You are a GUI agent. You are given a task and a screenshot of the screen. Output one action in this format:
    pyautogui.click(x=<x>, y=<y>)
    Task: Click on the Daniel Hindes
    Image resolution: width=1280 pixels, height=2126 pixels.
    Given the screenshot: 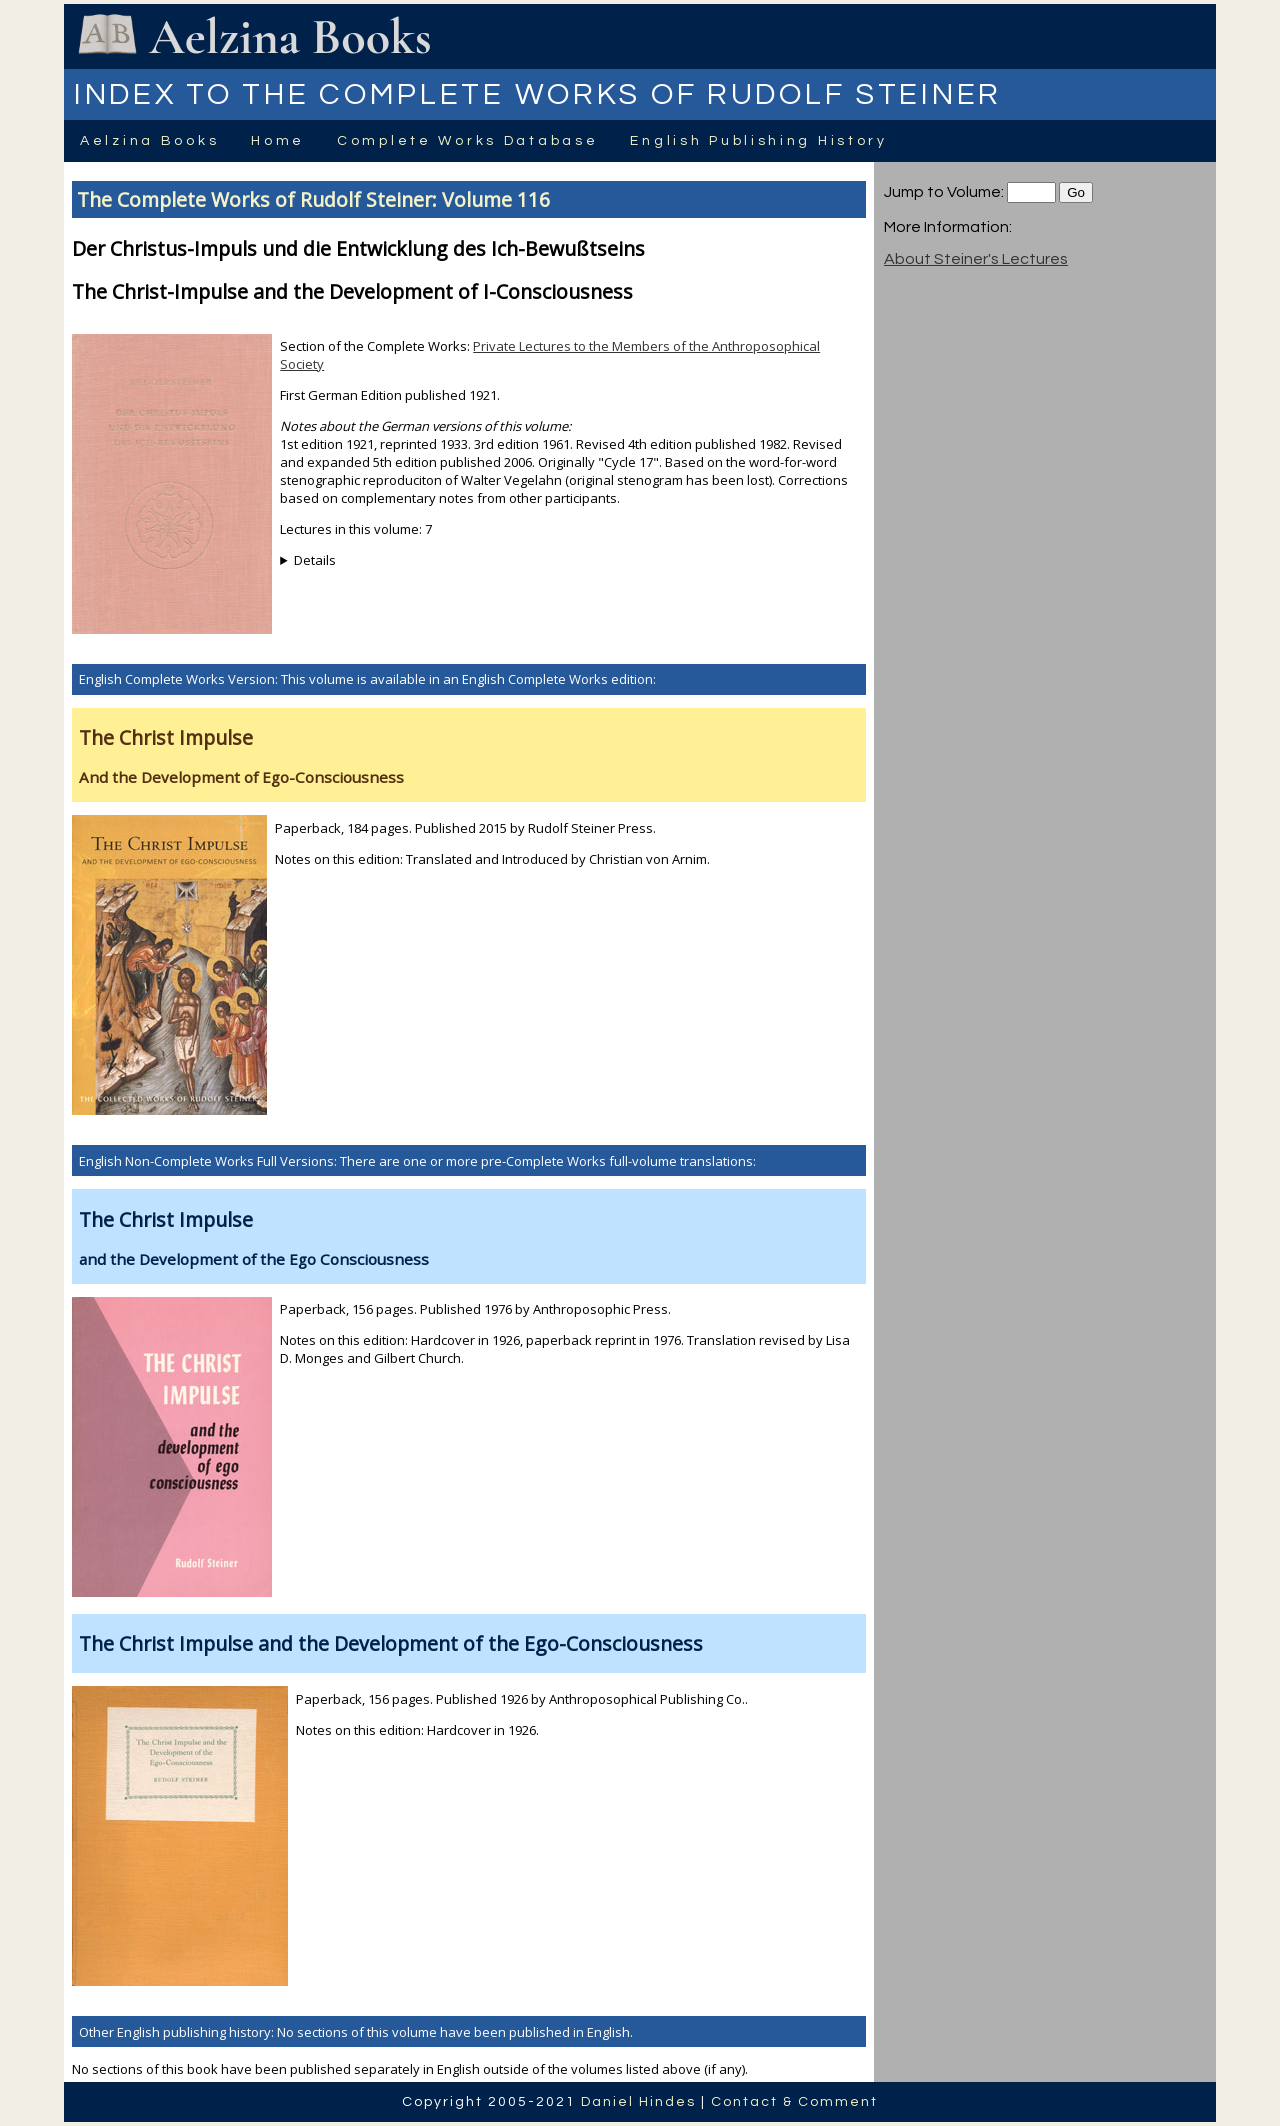 What is the action you would take?
    pyautogui.click(x=638, y=2102)
    